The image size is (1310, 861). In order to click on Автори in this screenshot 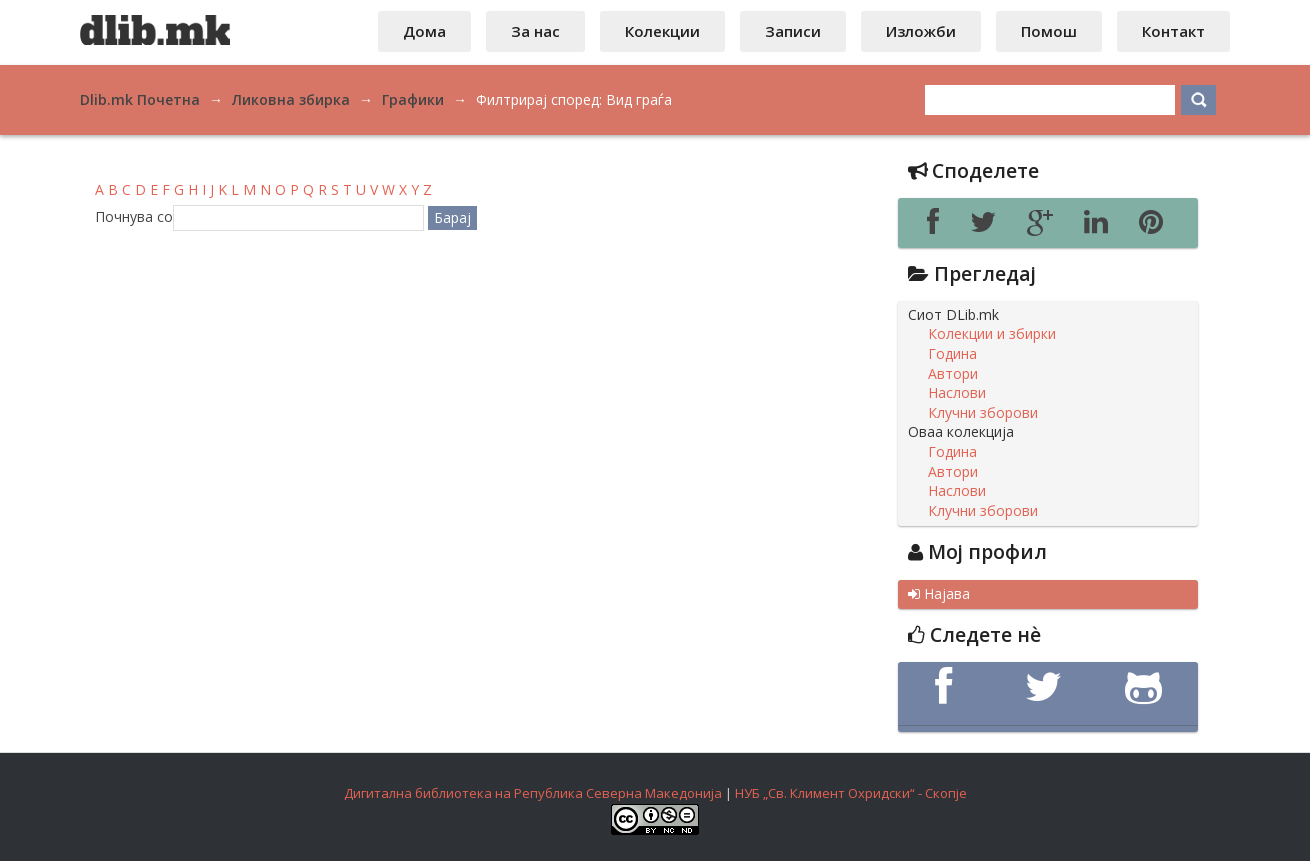, I will do `click(953, 374)`.